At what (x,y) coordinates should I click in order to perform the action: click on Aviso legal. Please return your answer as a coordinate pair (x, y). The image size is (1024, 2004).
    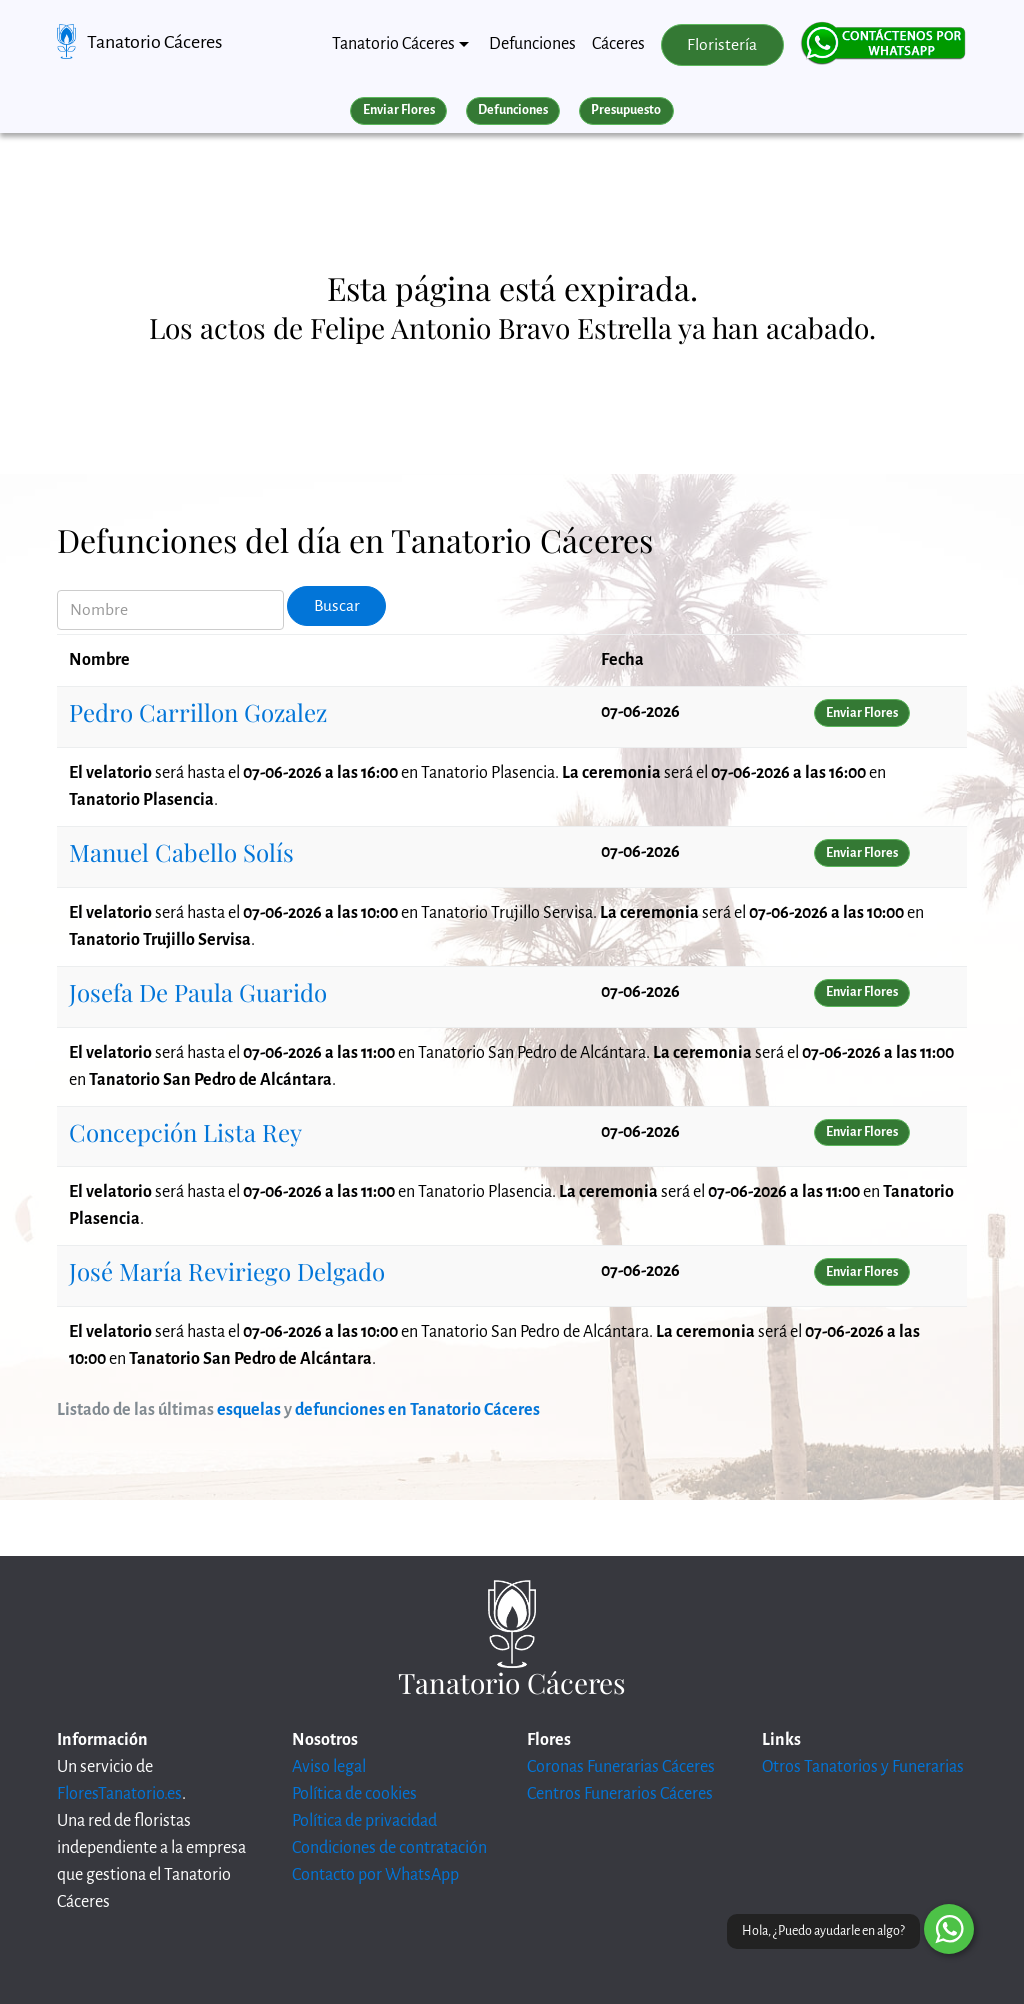
    Looking at the image, I should click on (329, 1767).